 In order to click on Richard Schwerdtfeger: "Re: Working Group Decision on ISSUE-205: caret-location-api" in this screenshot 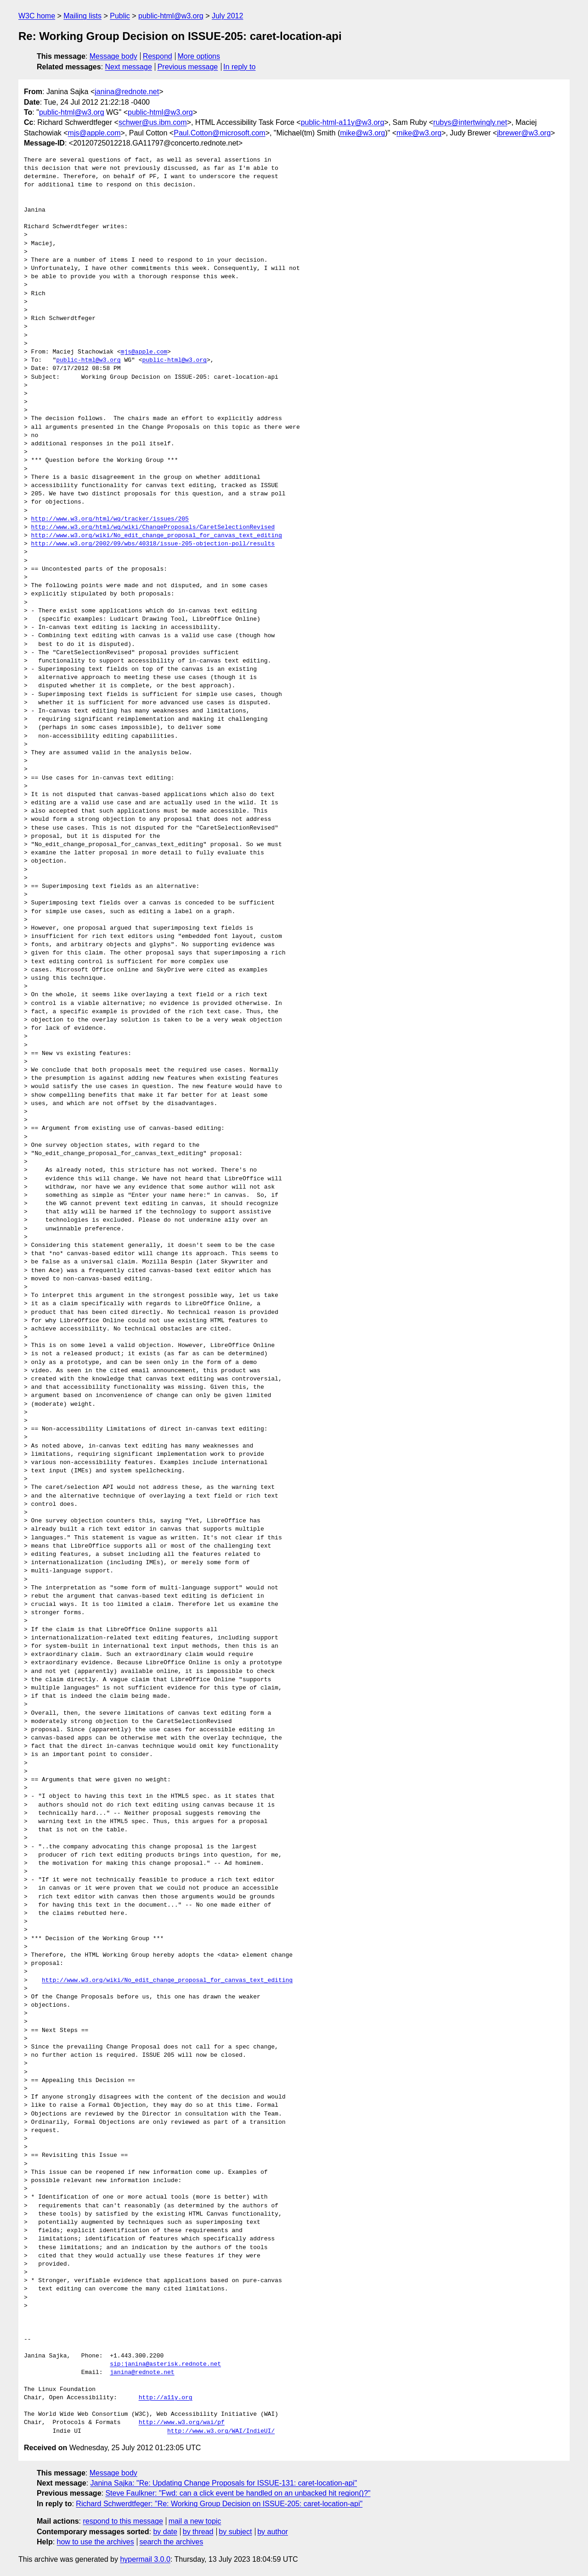, I will do `click(219, 2504)`.